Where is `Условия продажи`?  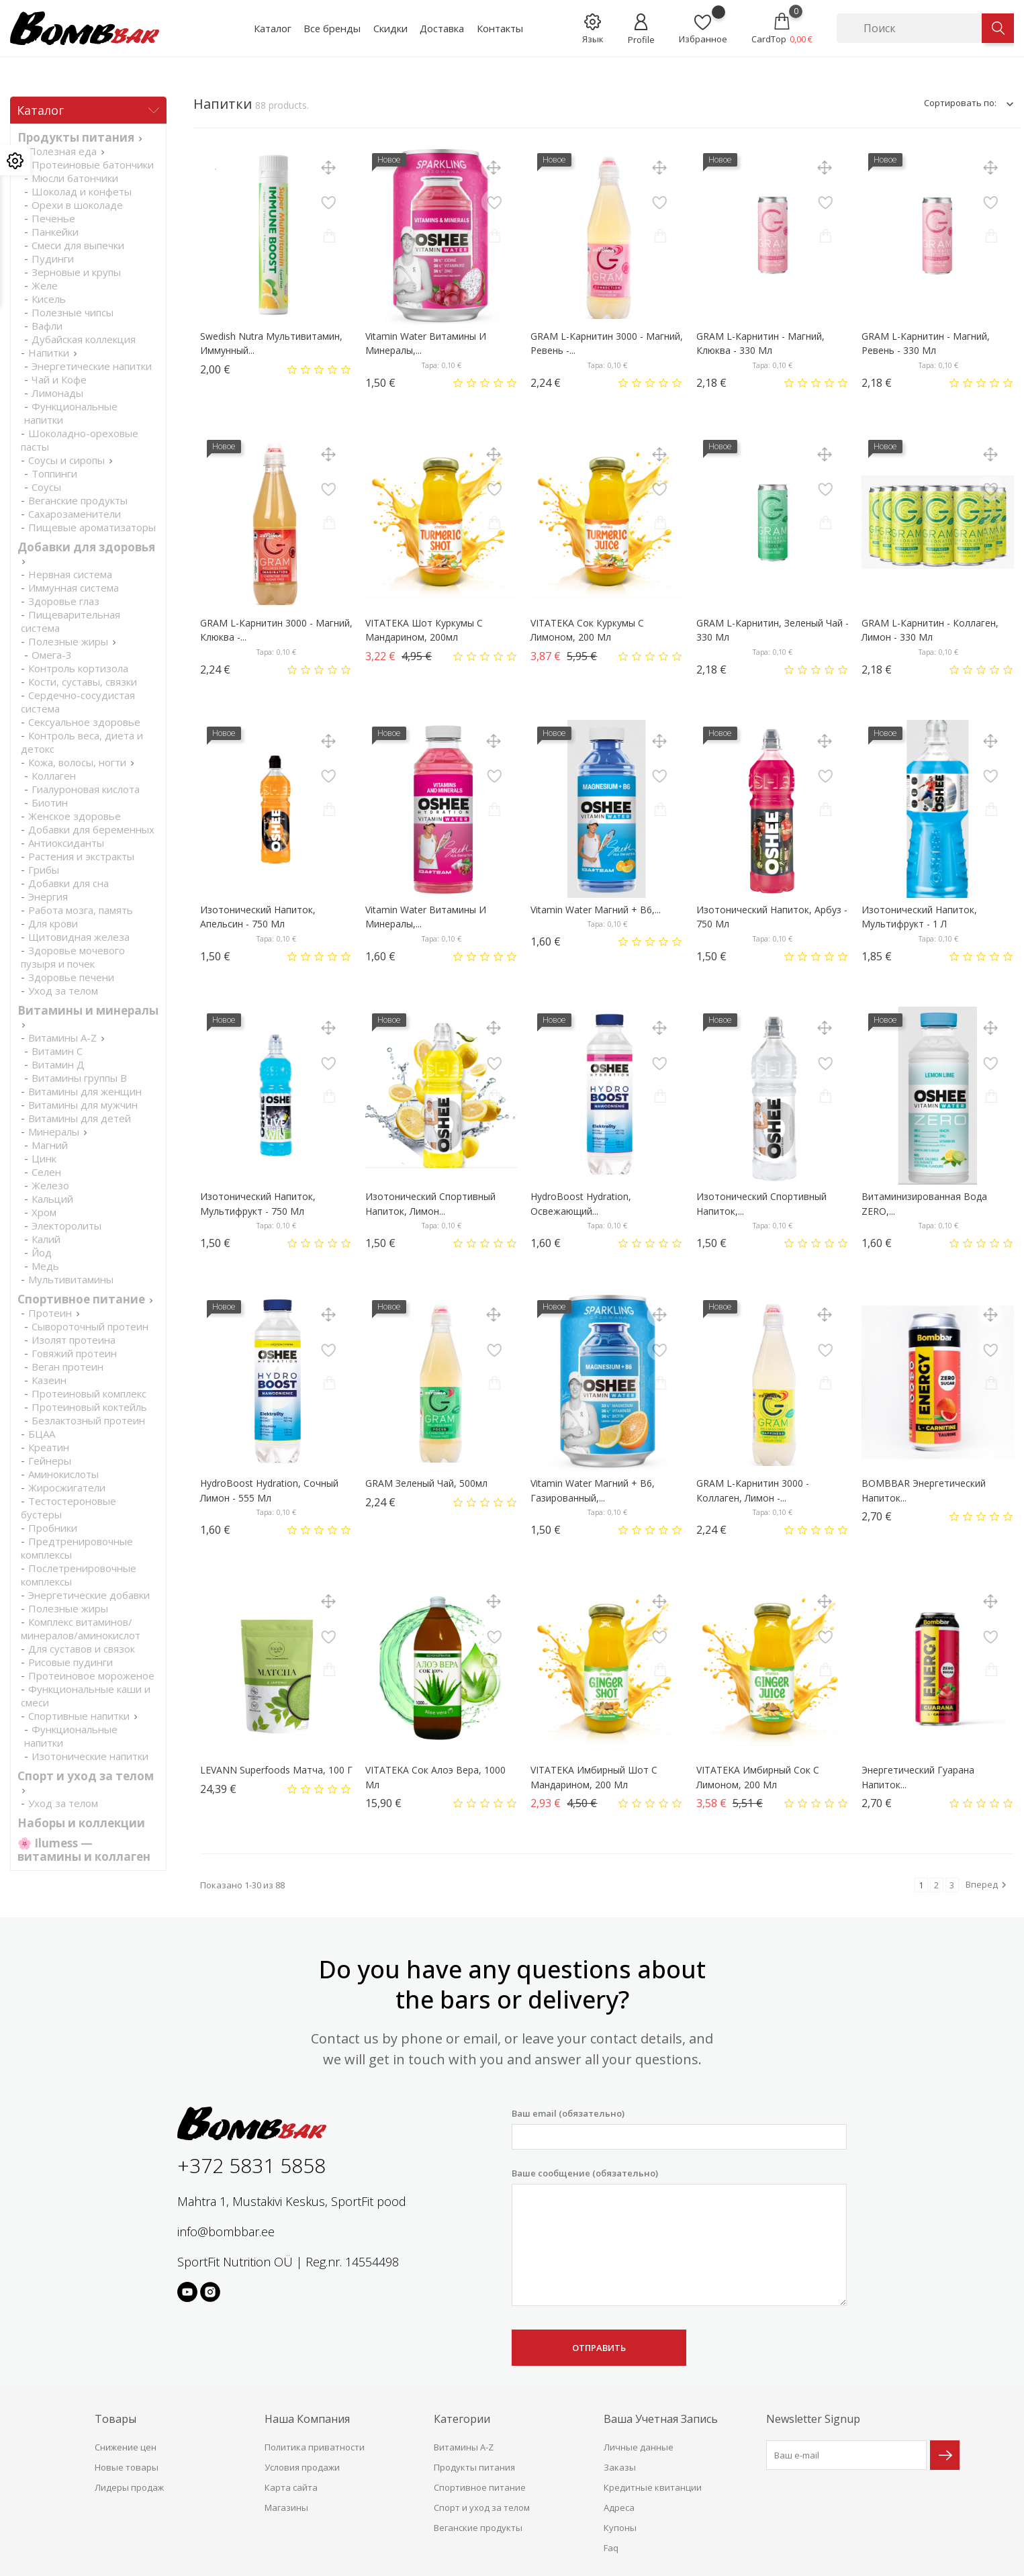
Условия продажи is located at coordinates (302, 2467).